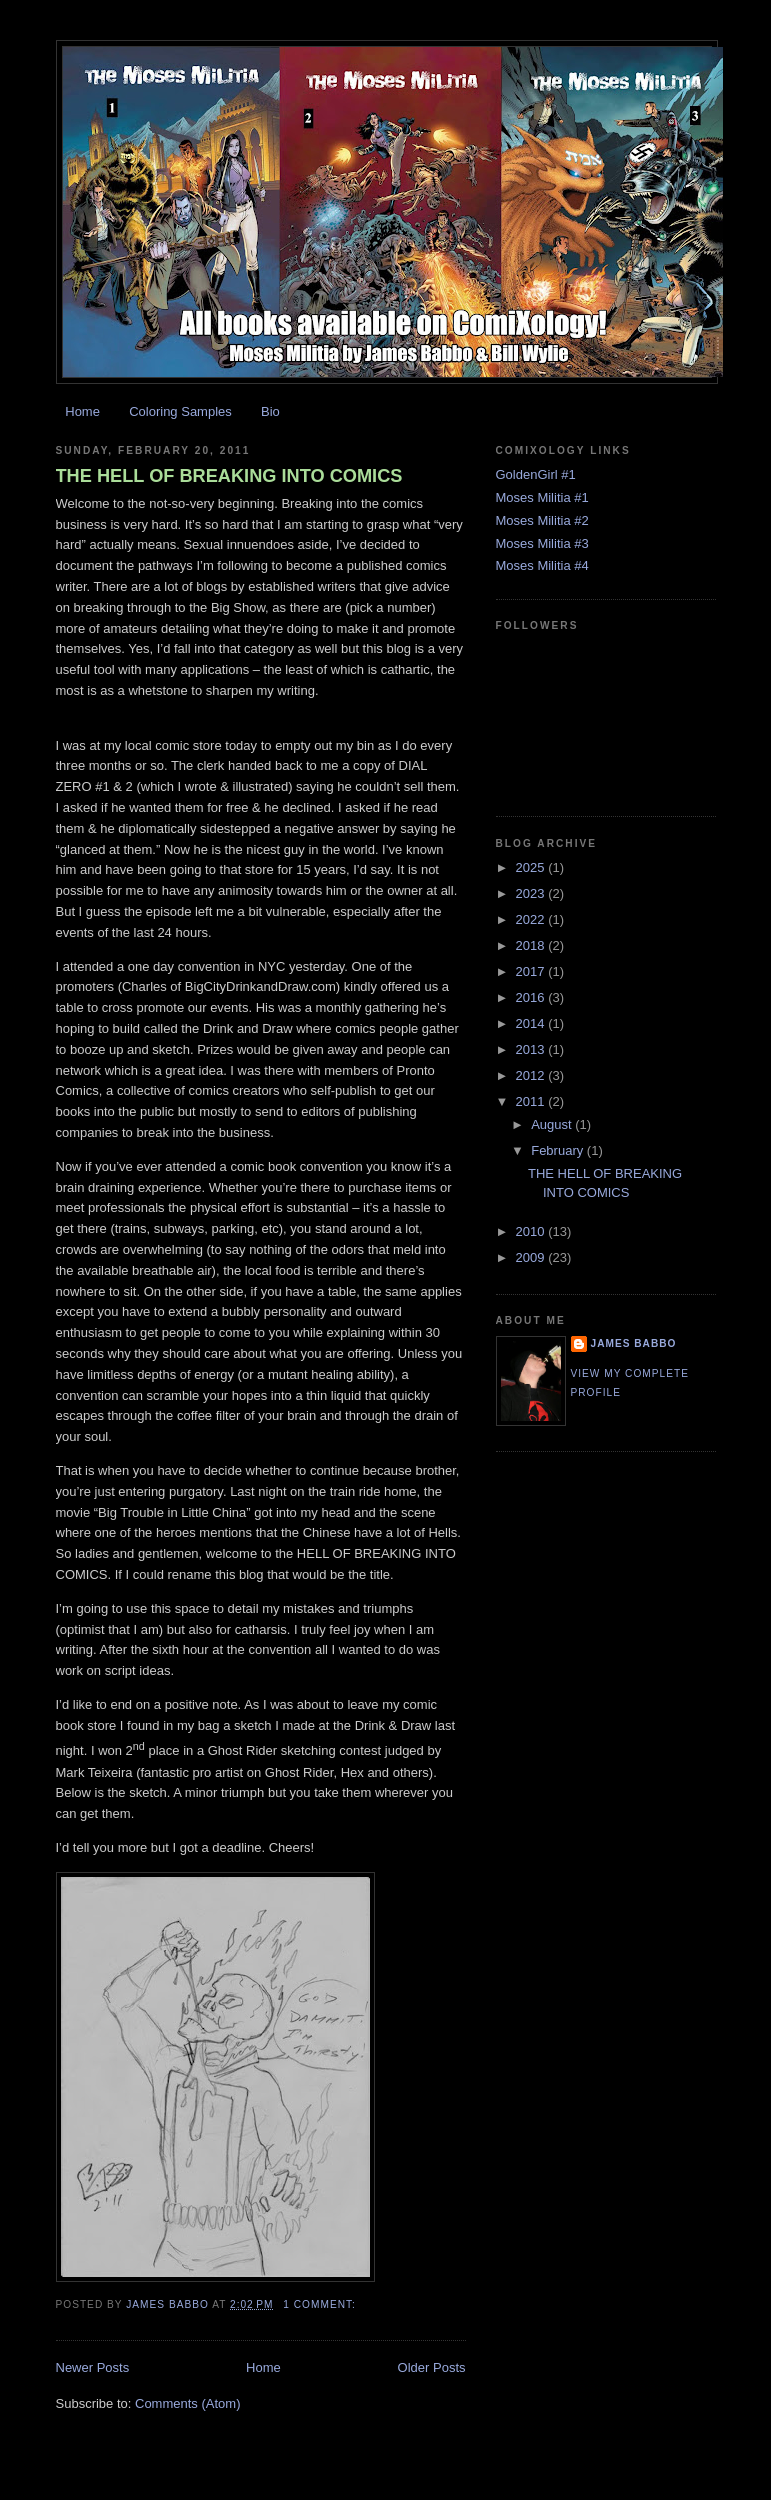 The image size is (771, 2500). I want to click on August, so click(553, 1124).